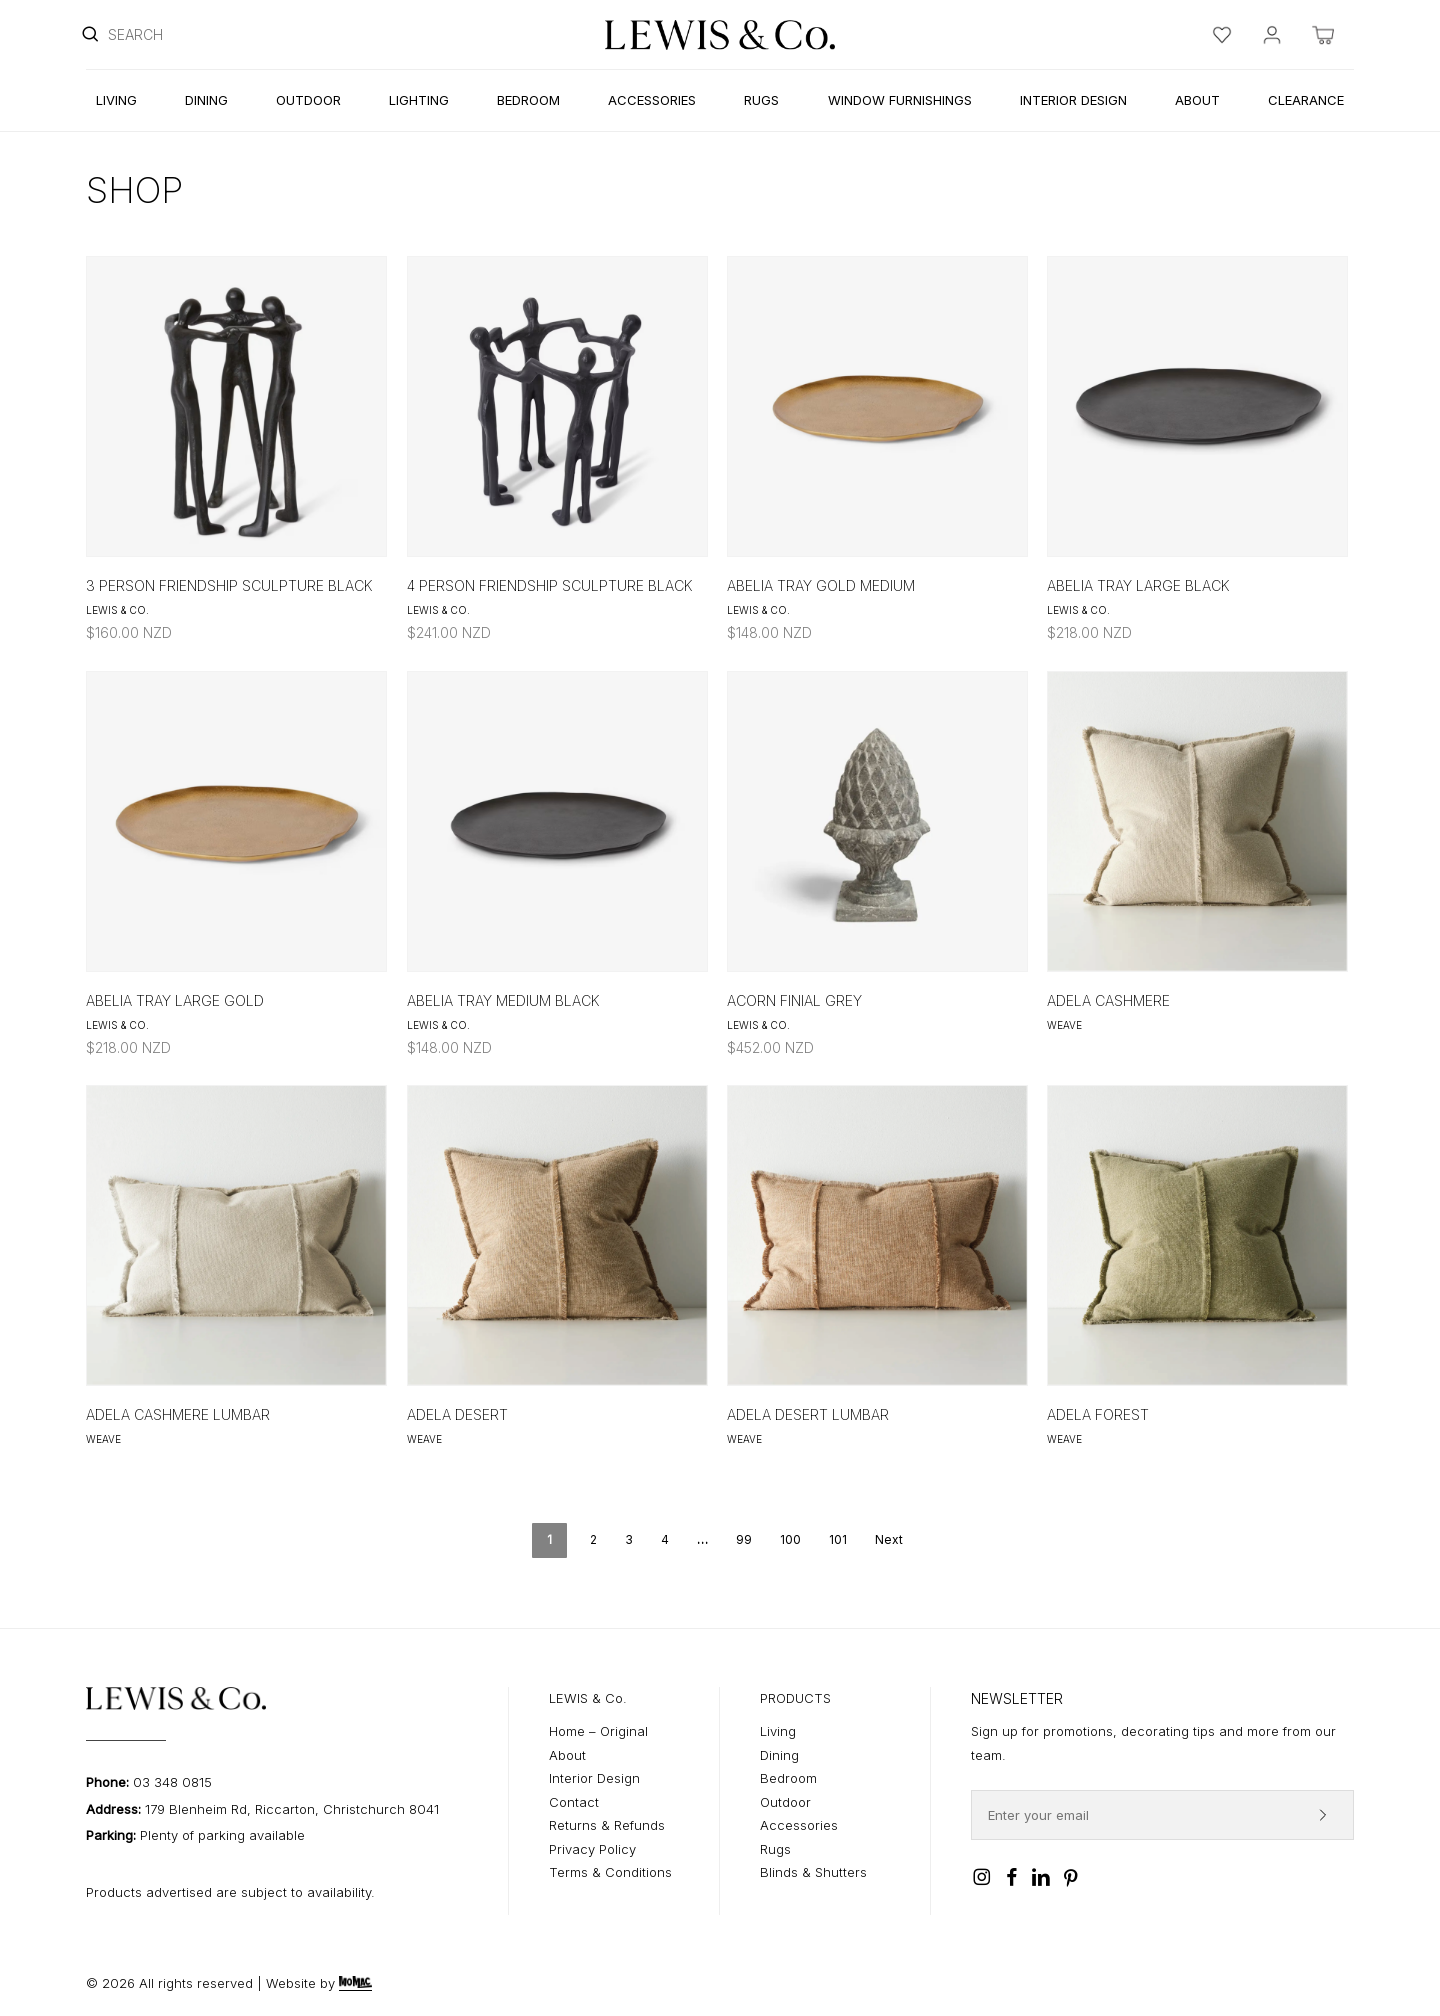  Describe the element at coordinates (799, 1825) in the screenshot. I see `Accessories` at that location.